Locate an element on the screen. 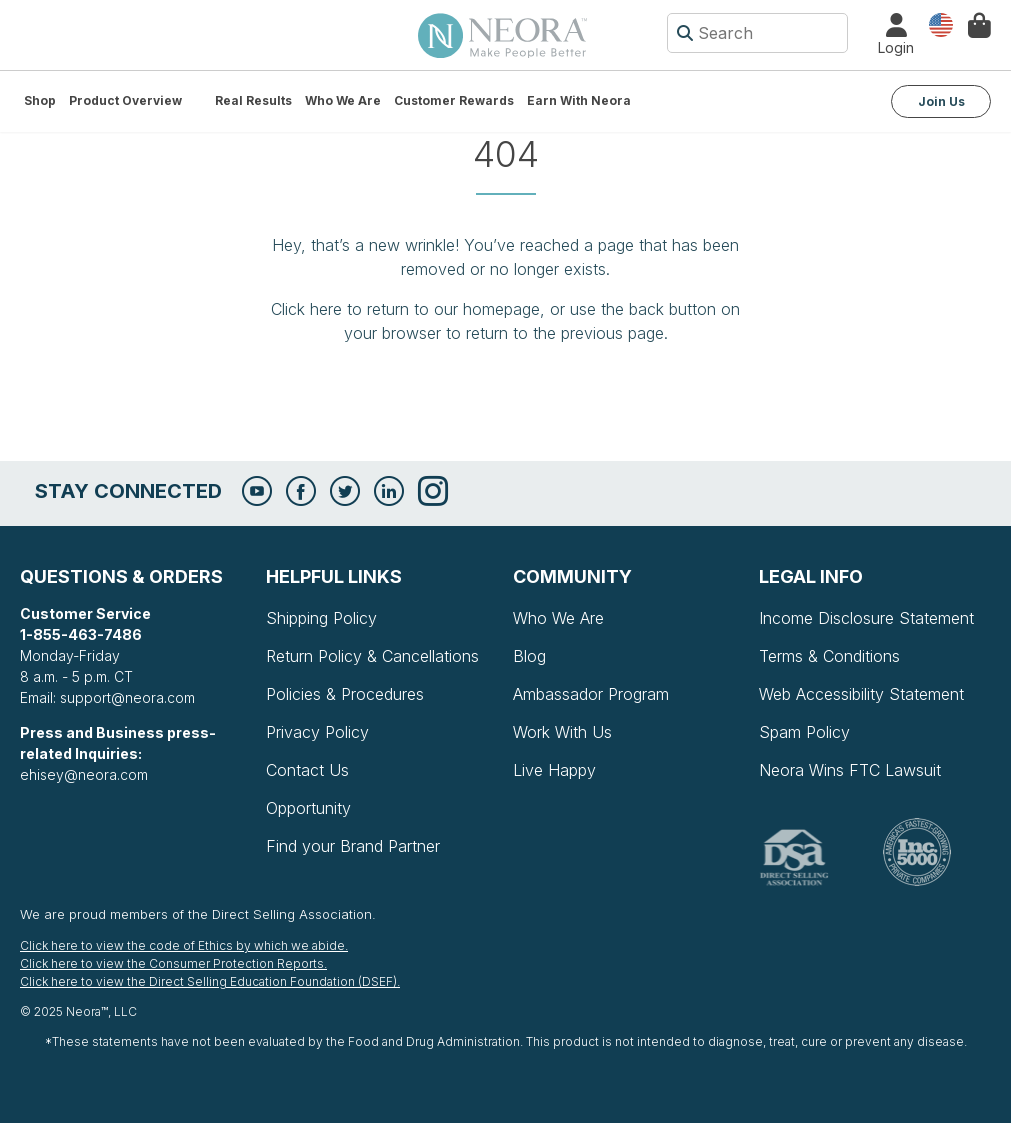  Click here to view the Consumer Protection Reports. is located at coordinates (173, 963).